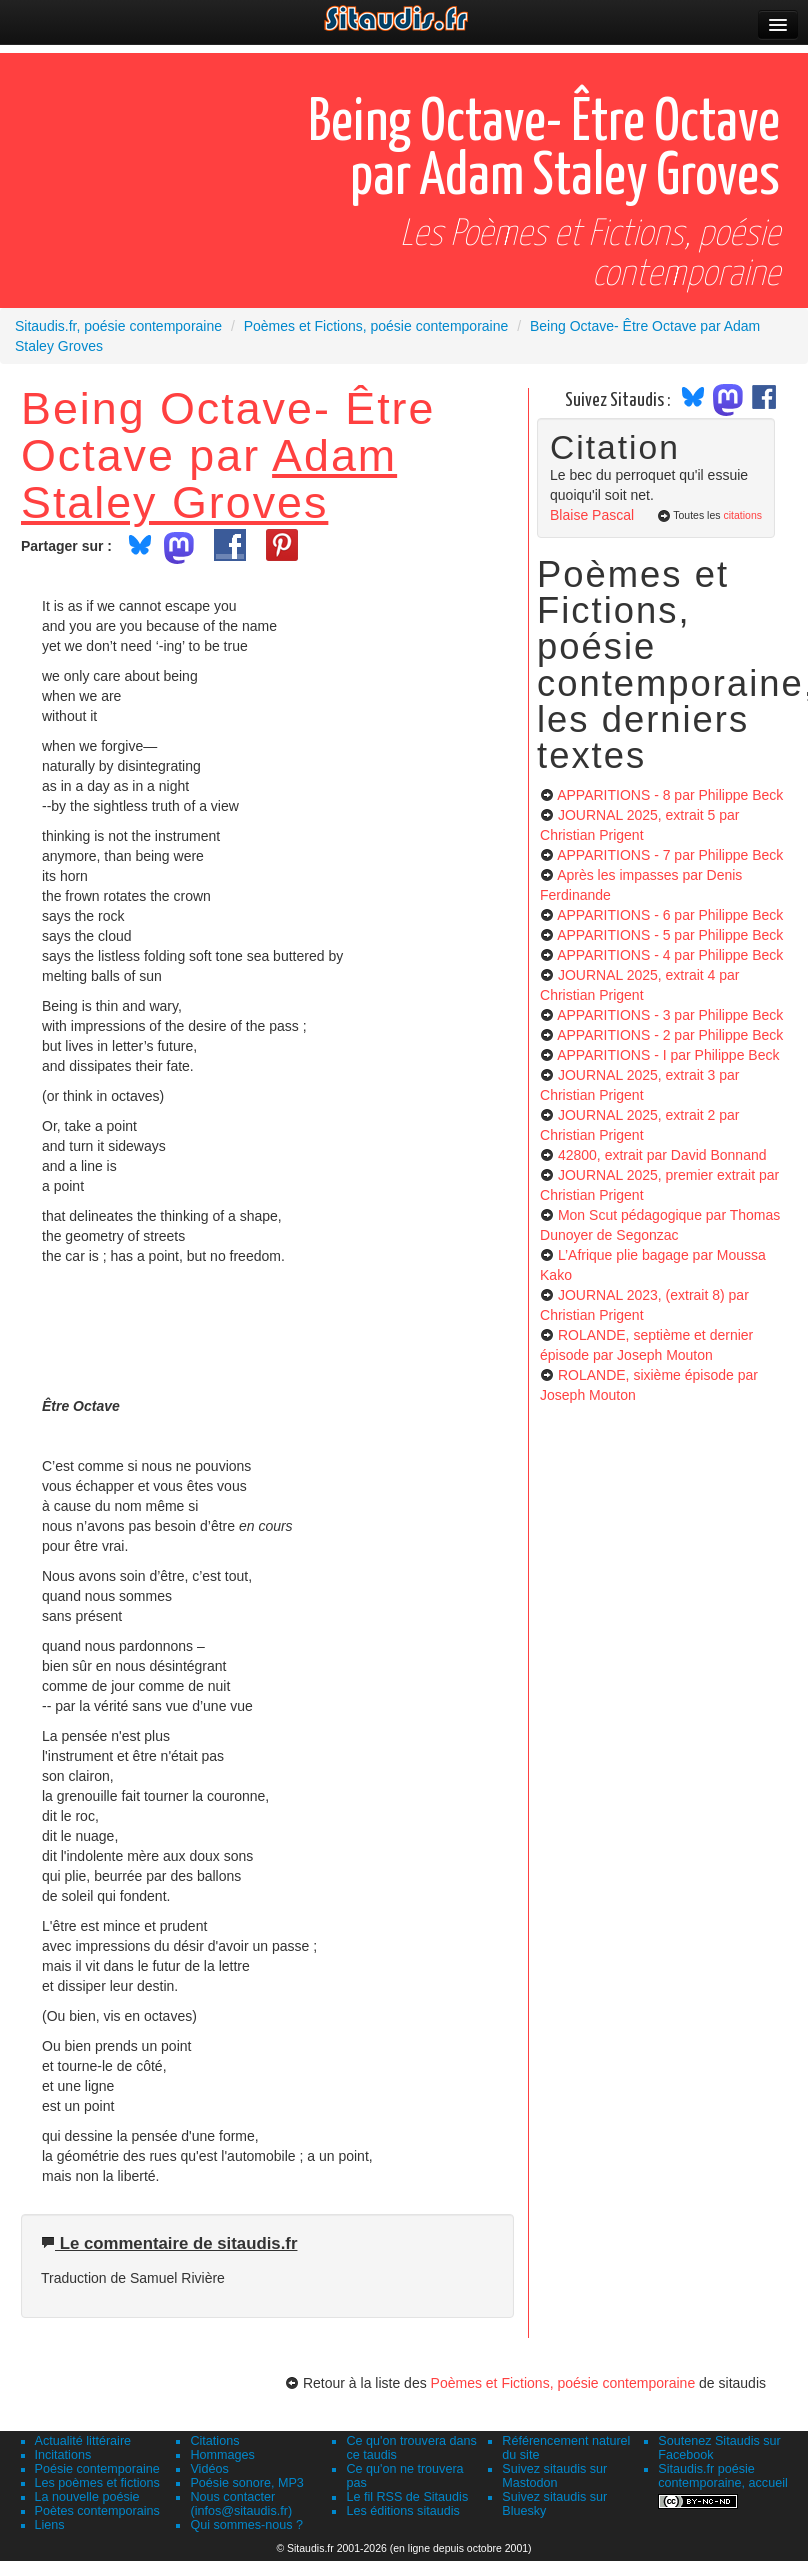 Image resolution: width=808 pixels, height=2561 pixels. What do you see at coordinates (214, 2441) in the screenshot?
I see `Citations` at bounding box center [214, 2441].